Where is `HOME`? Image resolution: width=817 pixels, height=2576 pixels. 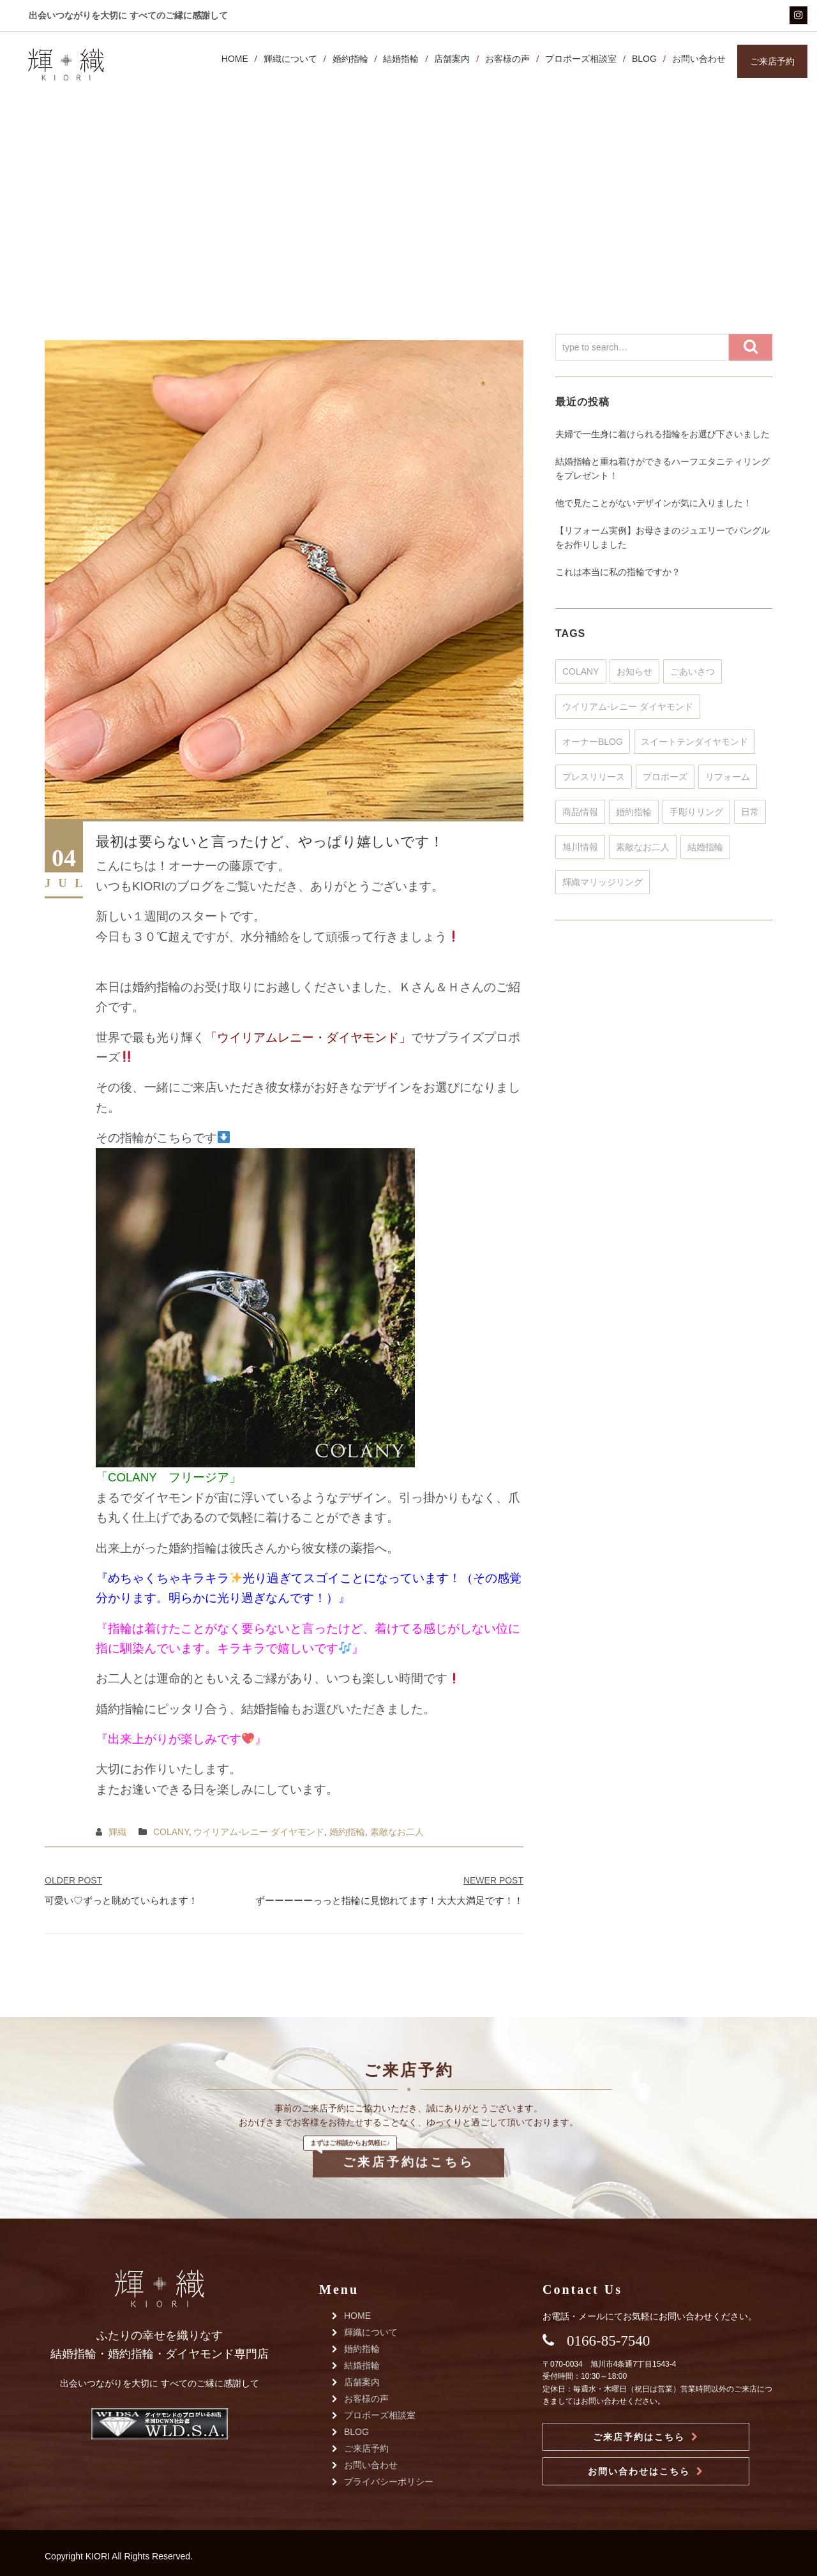 HOME is located at coordinates (232, 59).